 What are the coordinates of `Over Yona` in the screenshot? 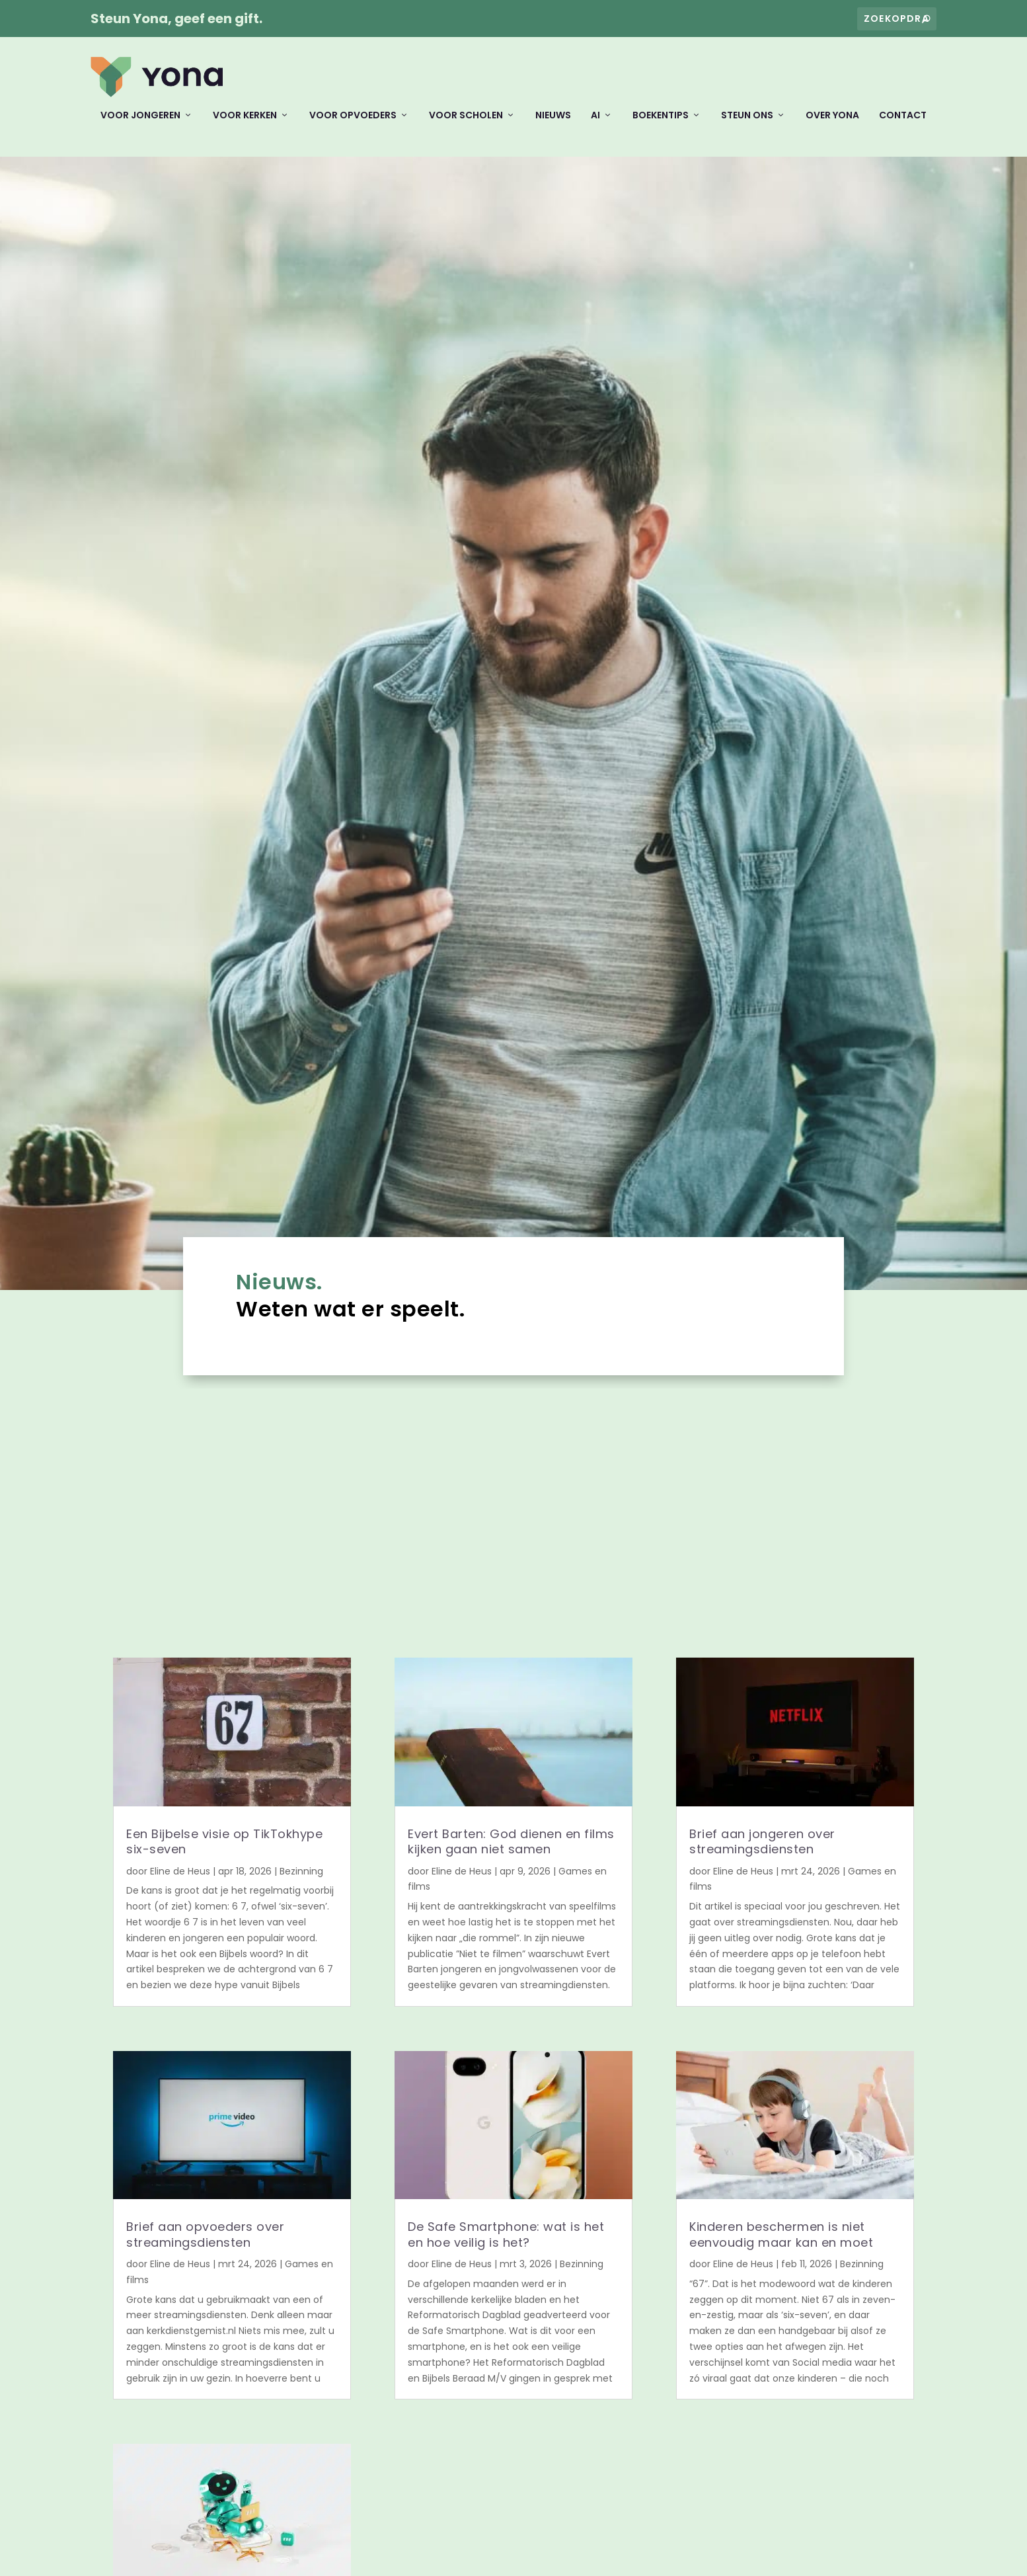 It's located at (832, 125).